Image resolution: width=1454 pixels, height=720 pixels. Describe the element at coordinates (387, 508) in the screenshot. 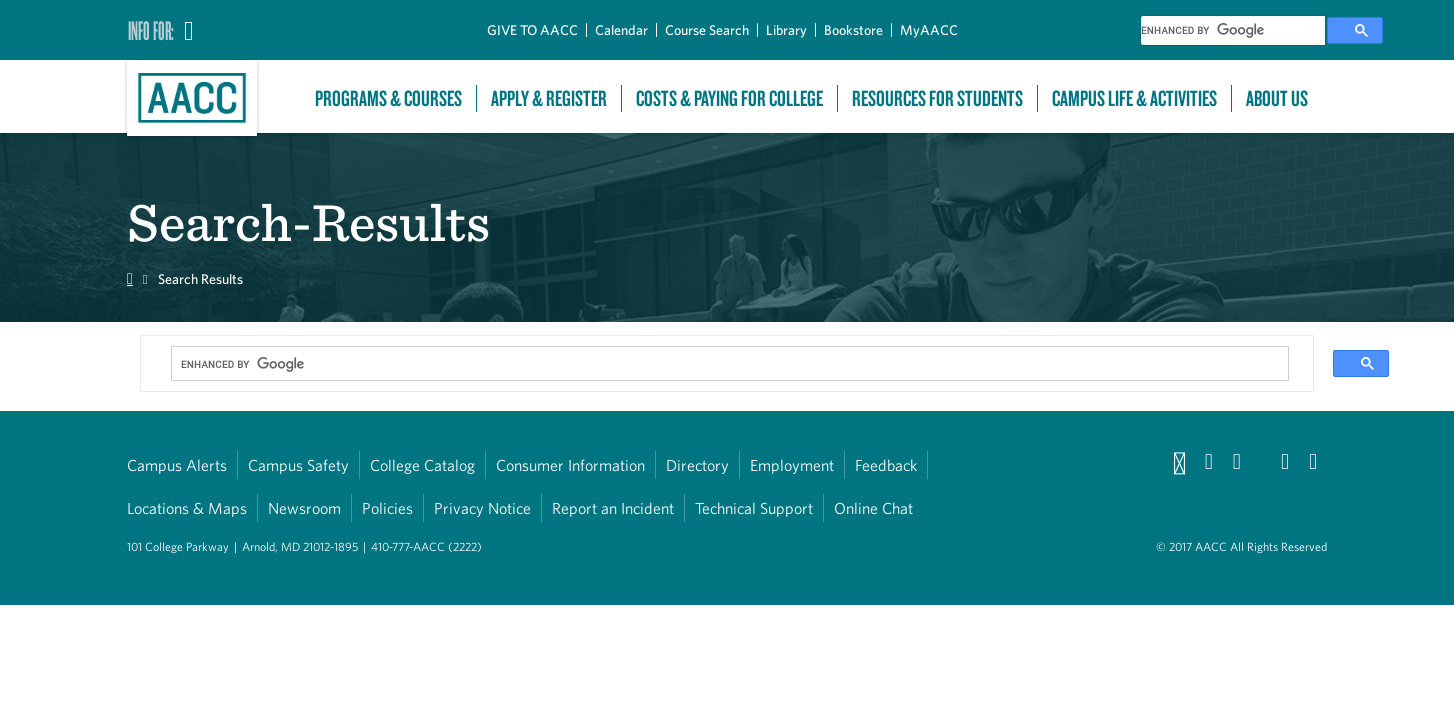

I see `Policies` at that location.